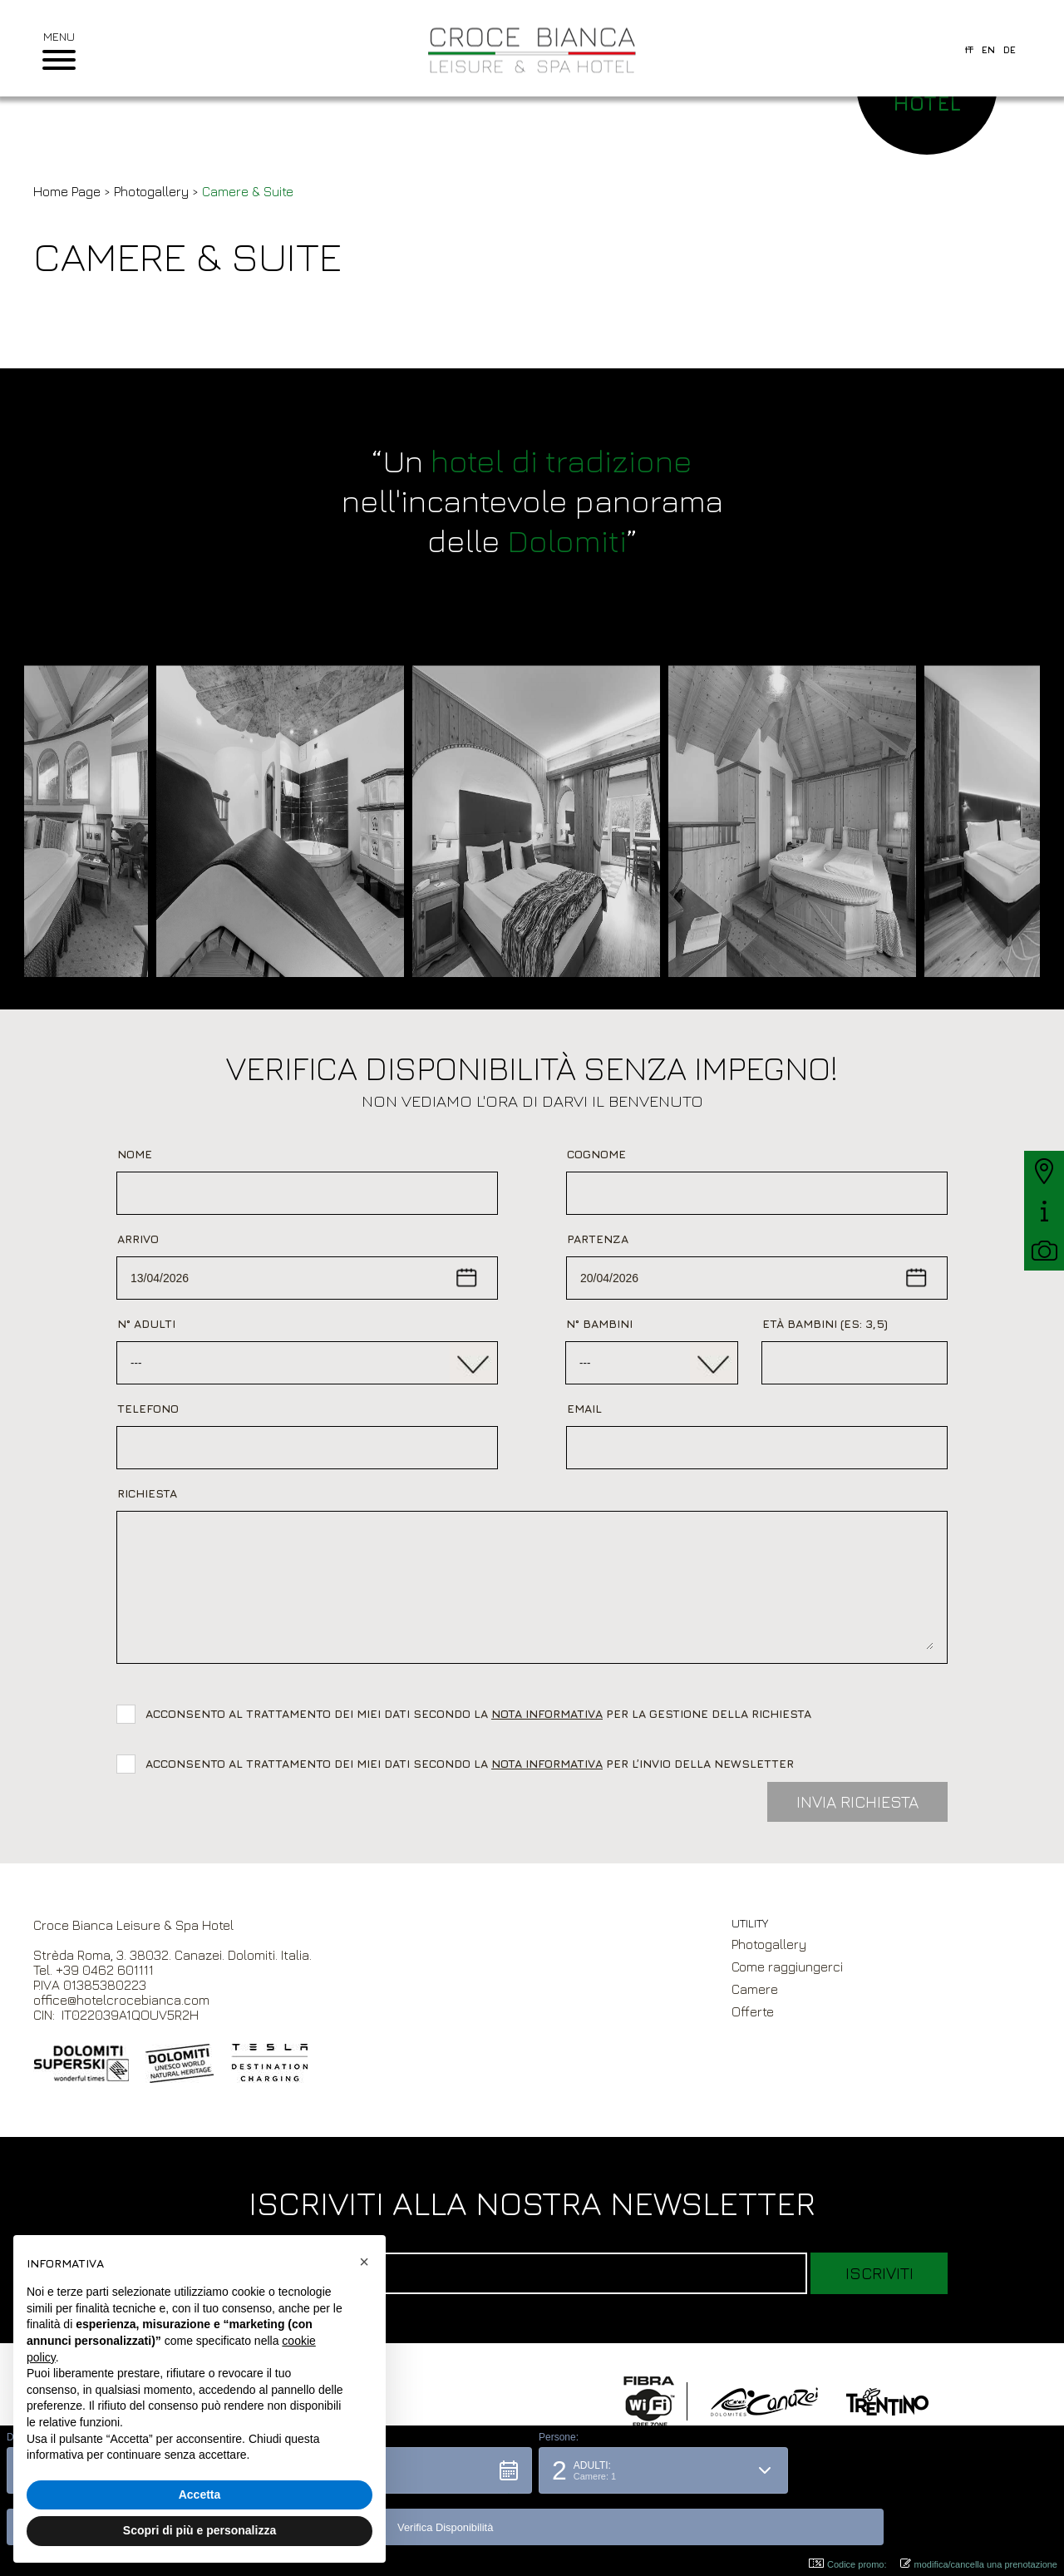 The width and height of the screenshot is (1064, 2576). I want to click on Iscriviti, so click(879, 2272).